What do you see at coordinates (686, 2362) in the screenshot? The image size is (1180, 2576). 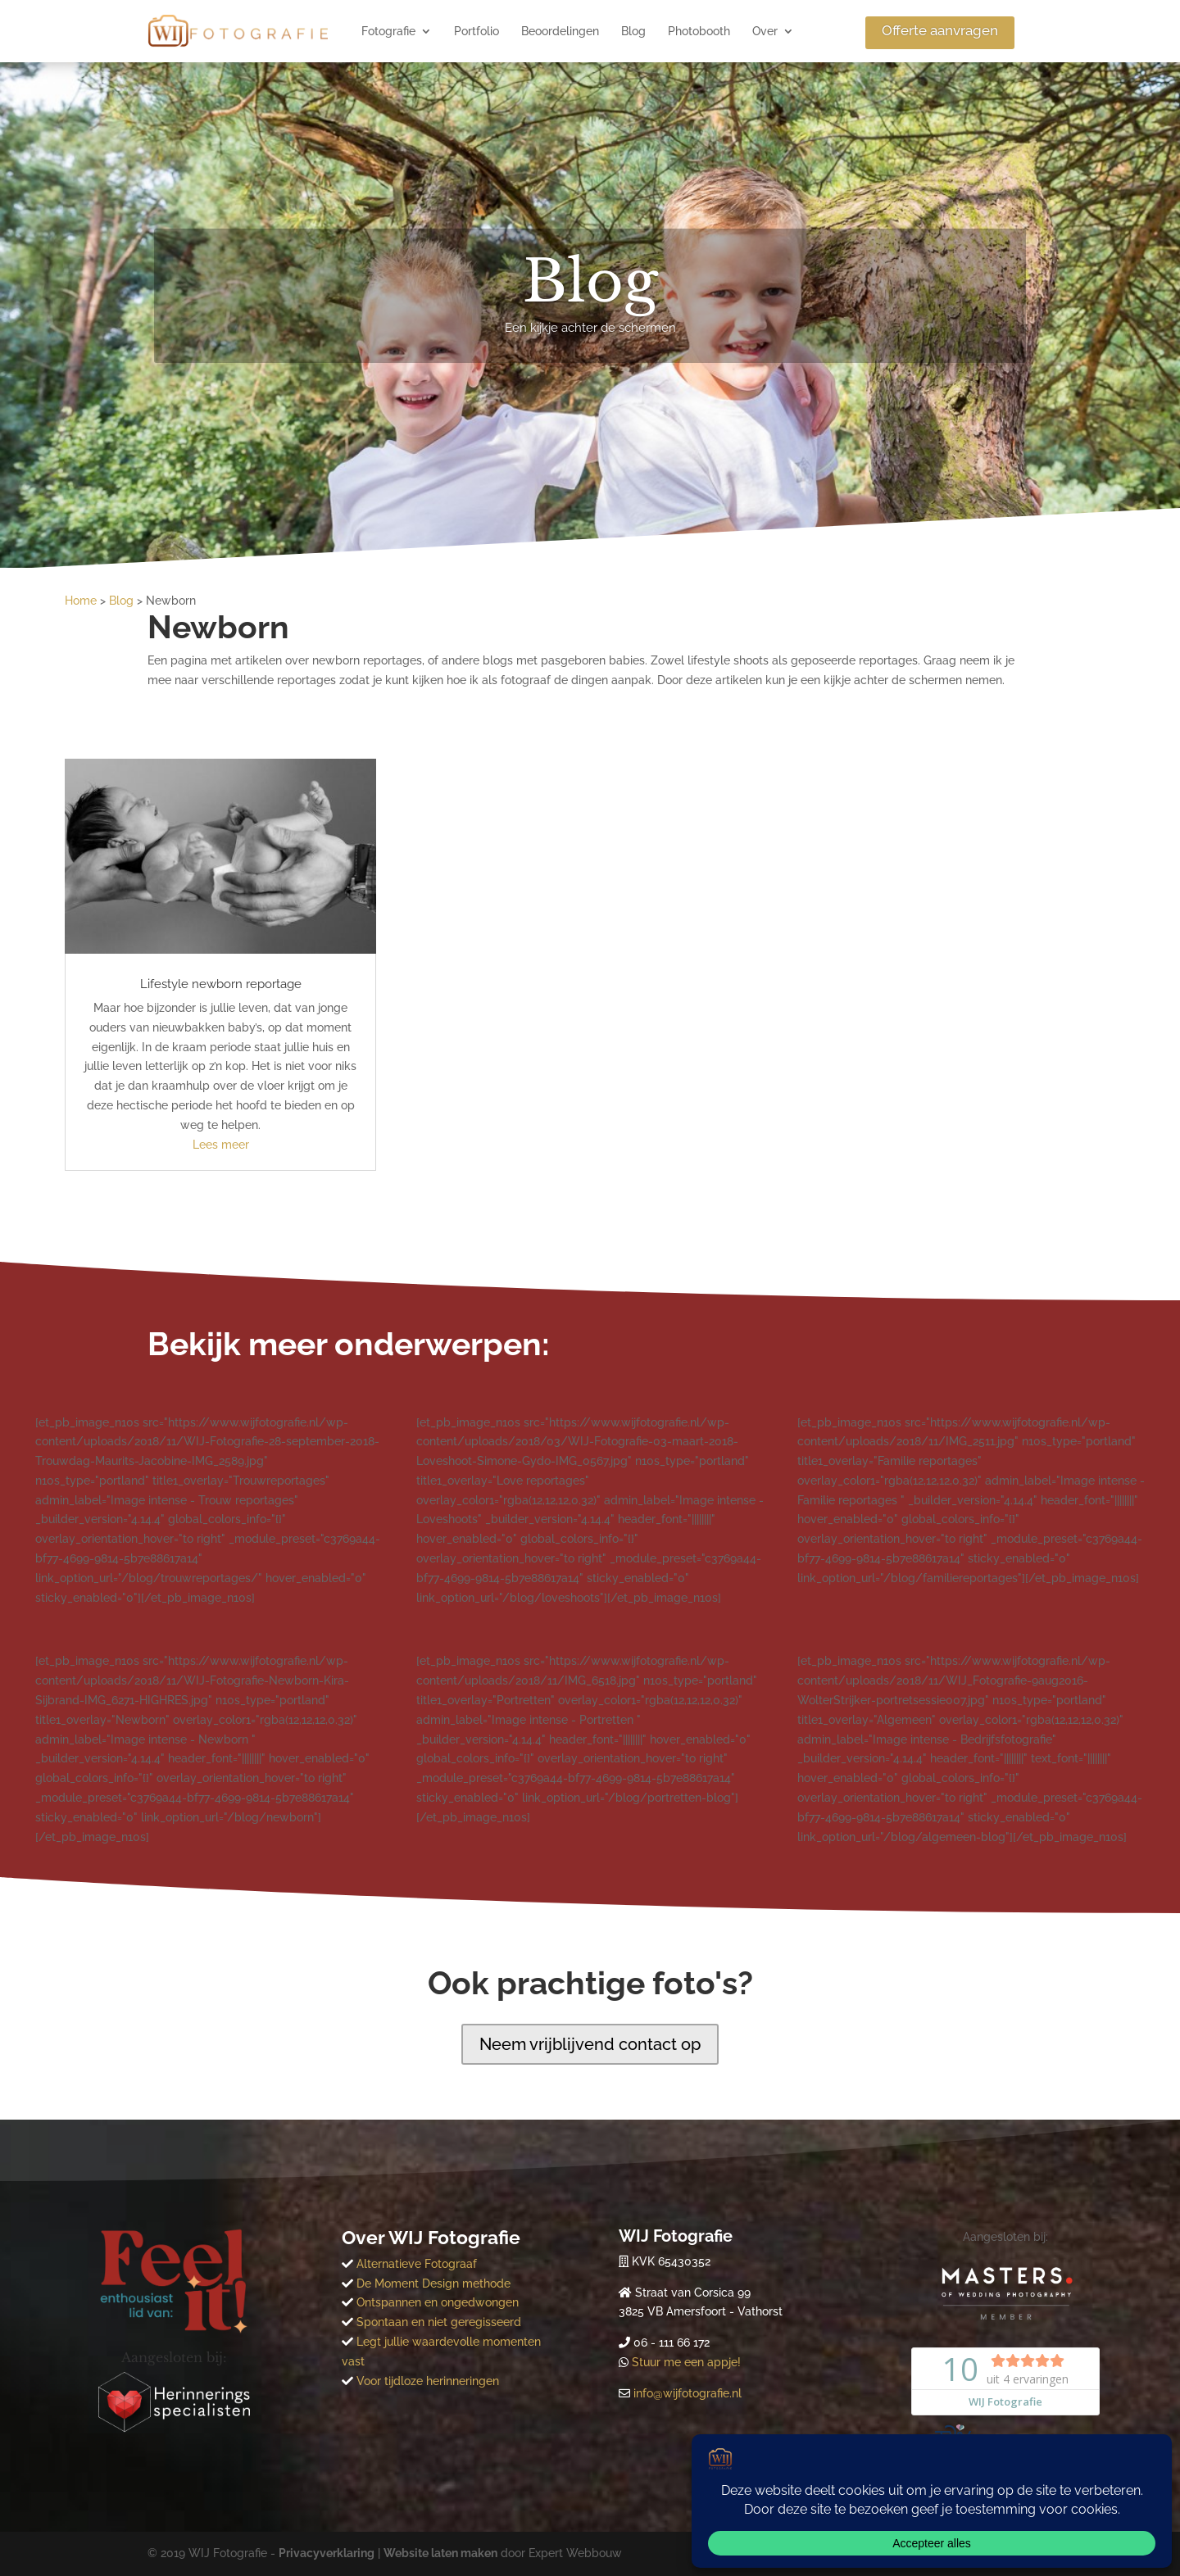 I see `Stuur me een appje!` at bounding box center [686, 2362].